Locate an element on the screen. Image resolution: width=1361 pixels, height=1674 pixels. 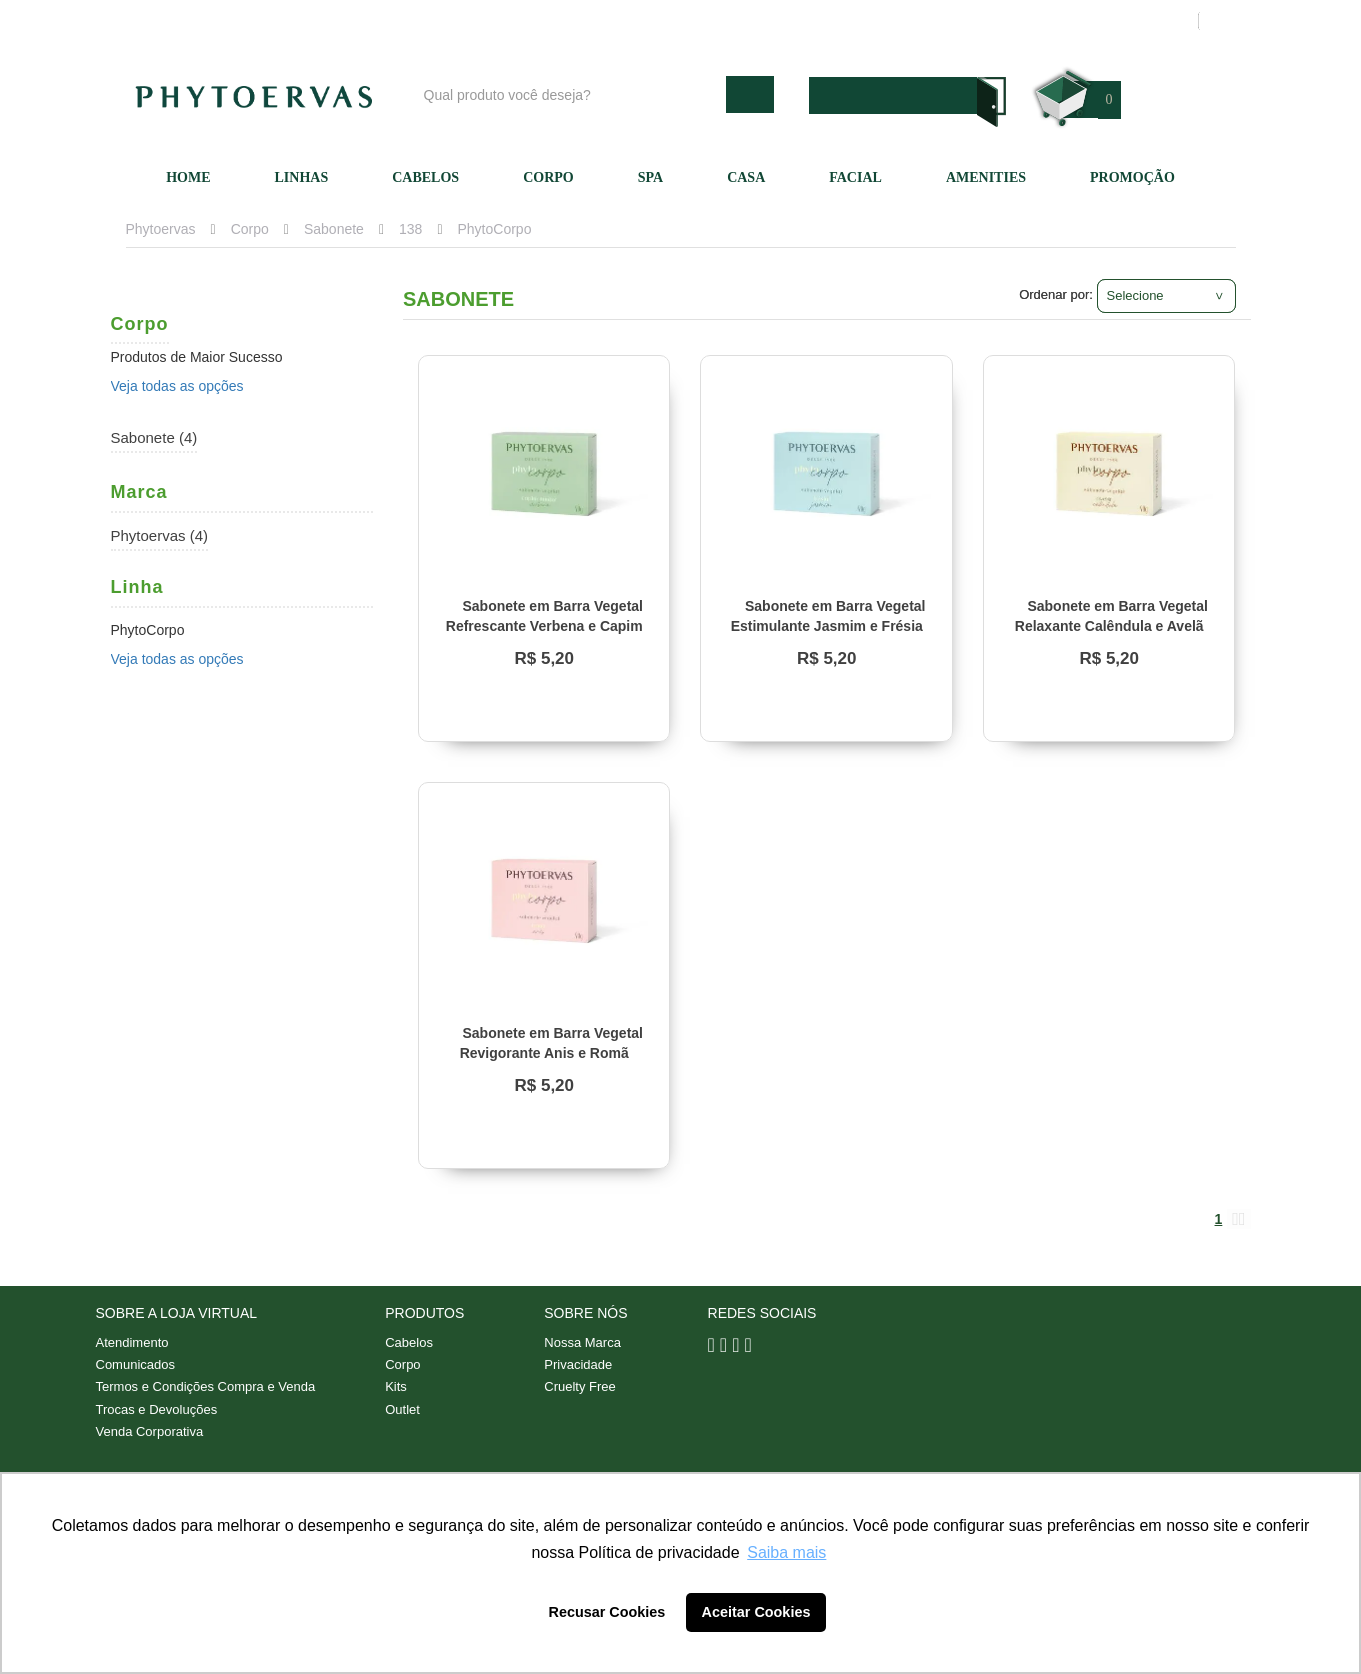
Blog is located at coordinates (688, 21).